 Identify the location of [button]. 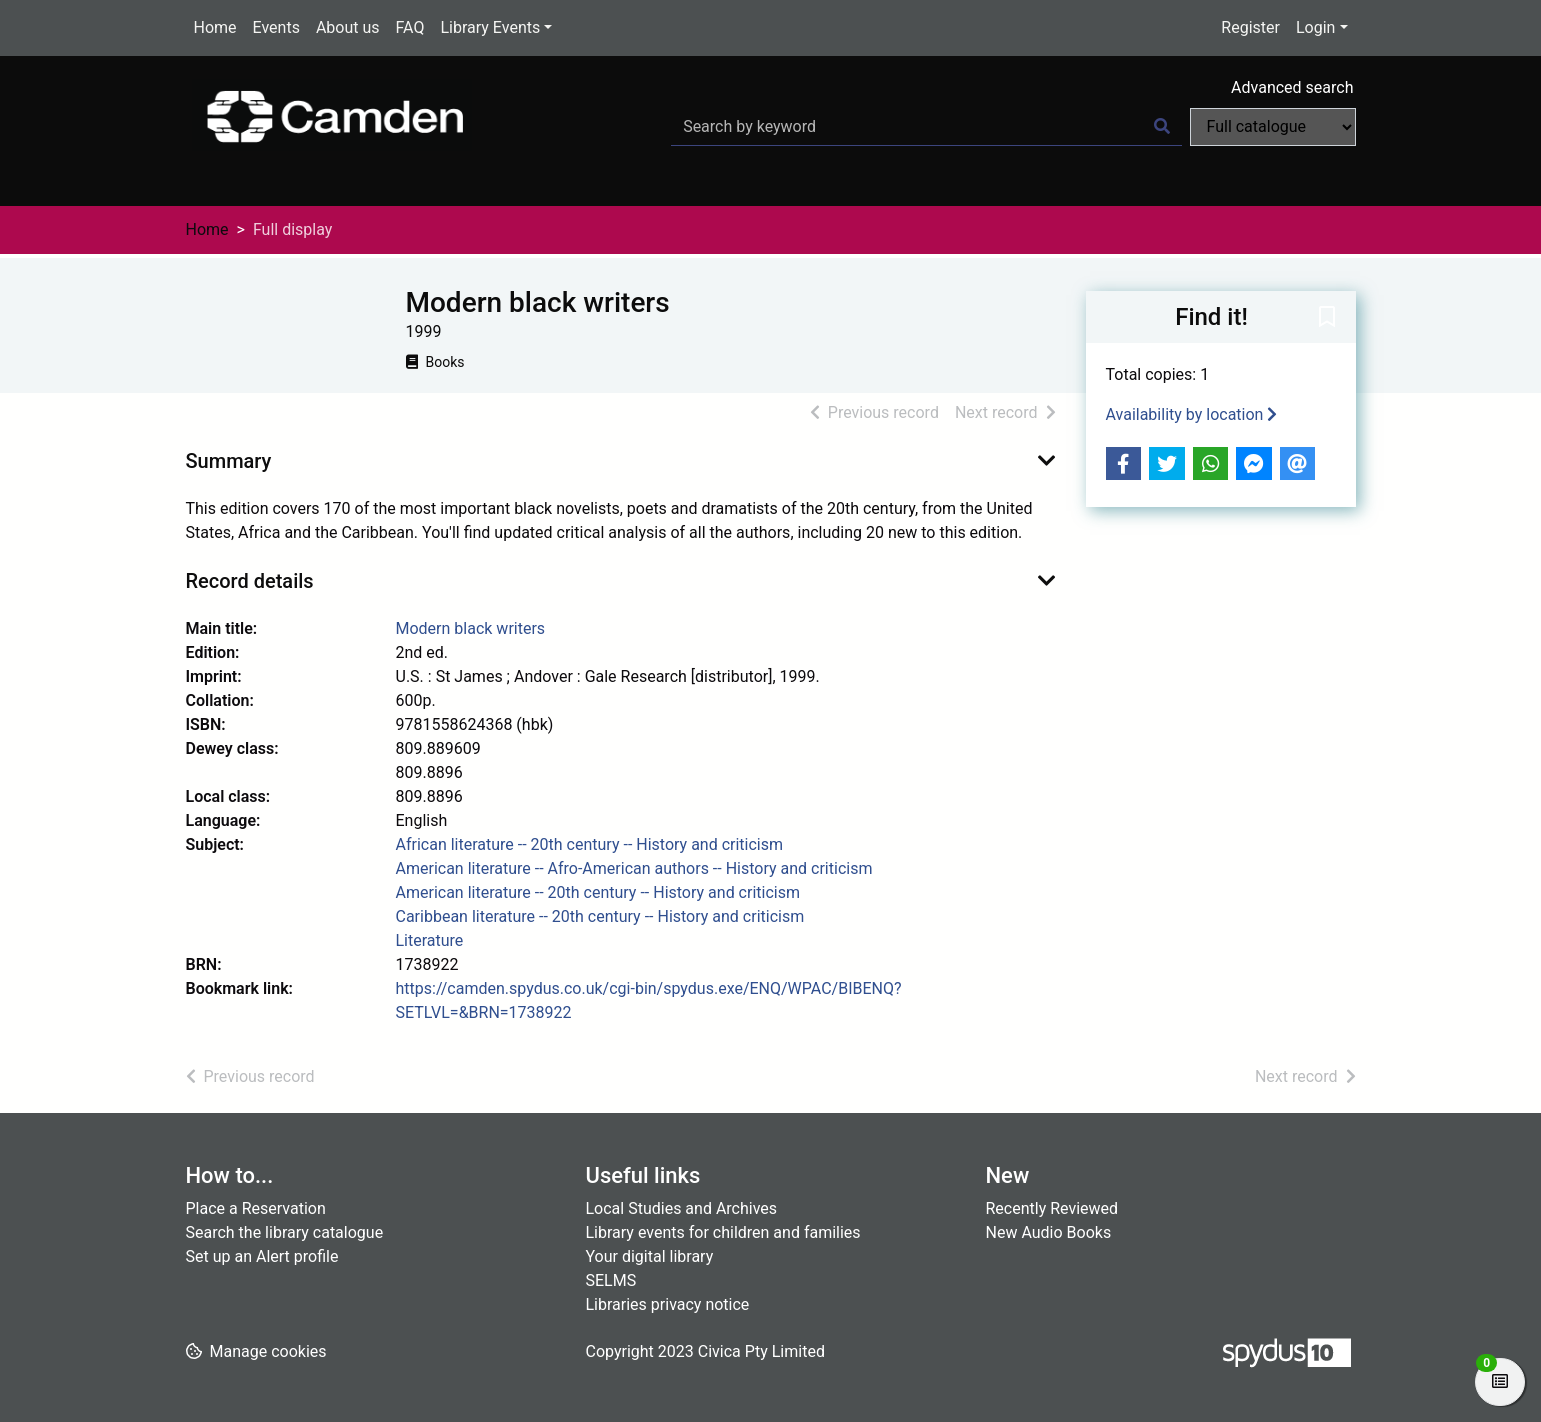
(1327, 318).